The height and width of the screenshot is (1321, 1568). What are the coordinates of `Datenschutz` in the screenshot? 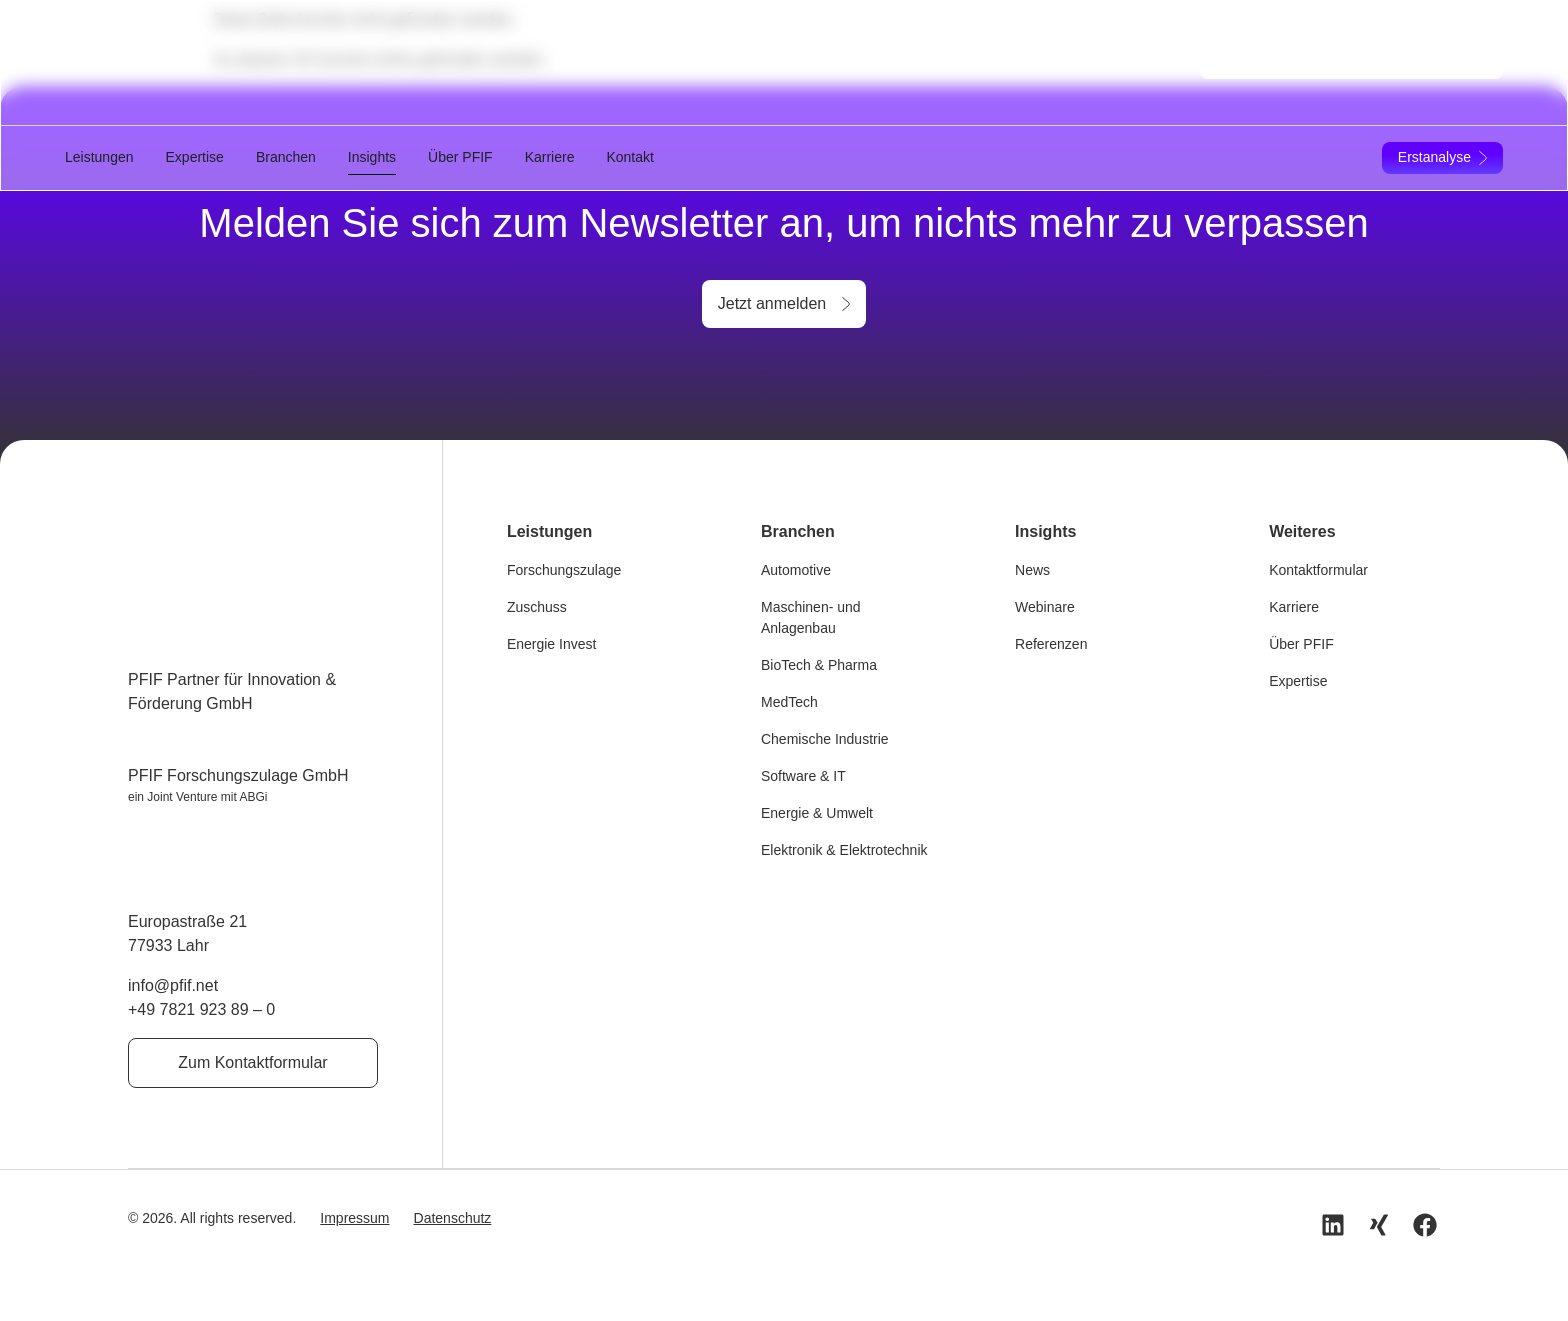 It's located at (453, 1217).